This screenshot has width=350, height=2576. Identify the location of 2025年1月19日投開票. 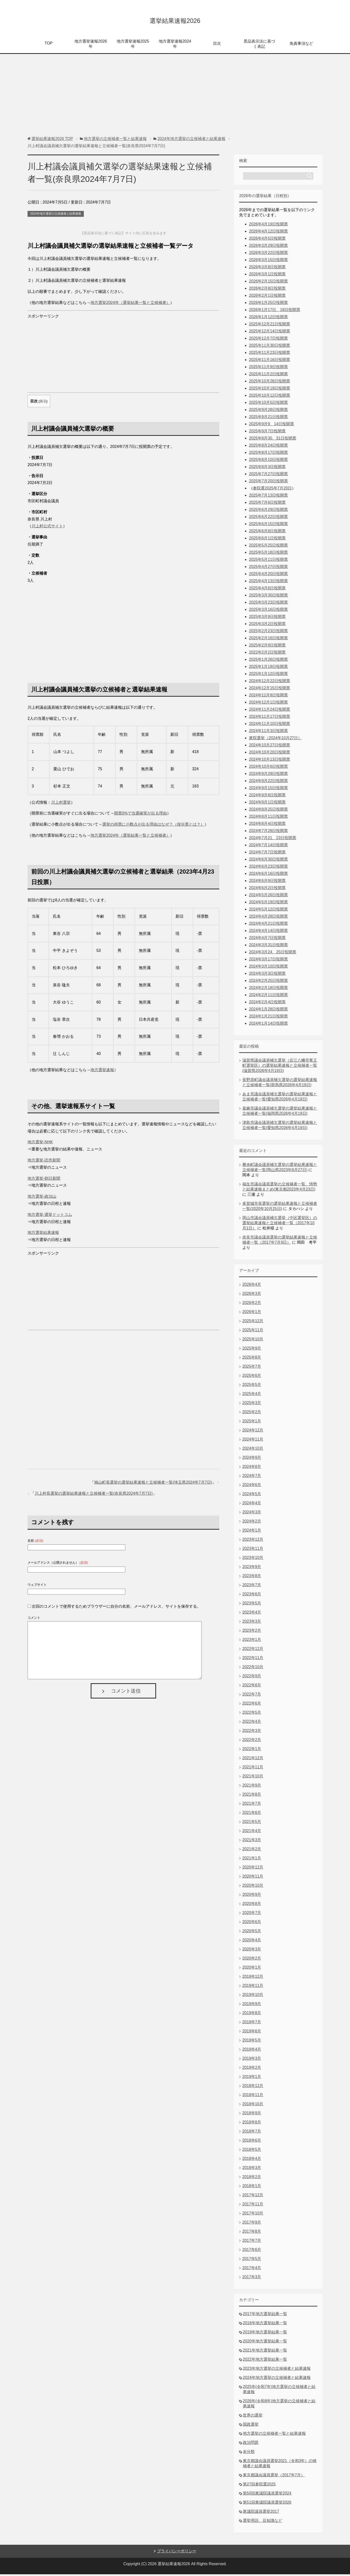
(268, 668).